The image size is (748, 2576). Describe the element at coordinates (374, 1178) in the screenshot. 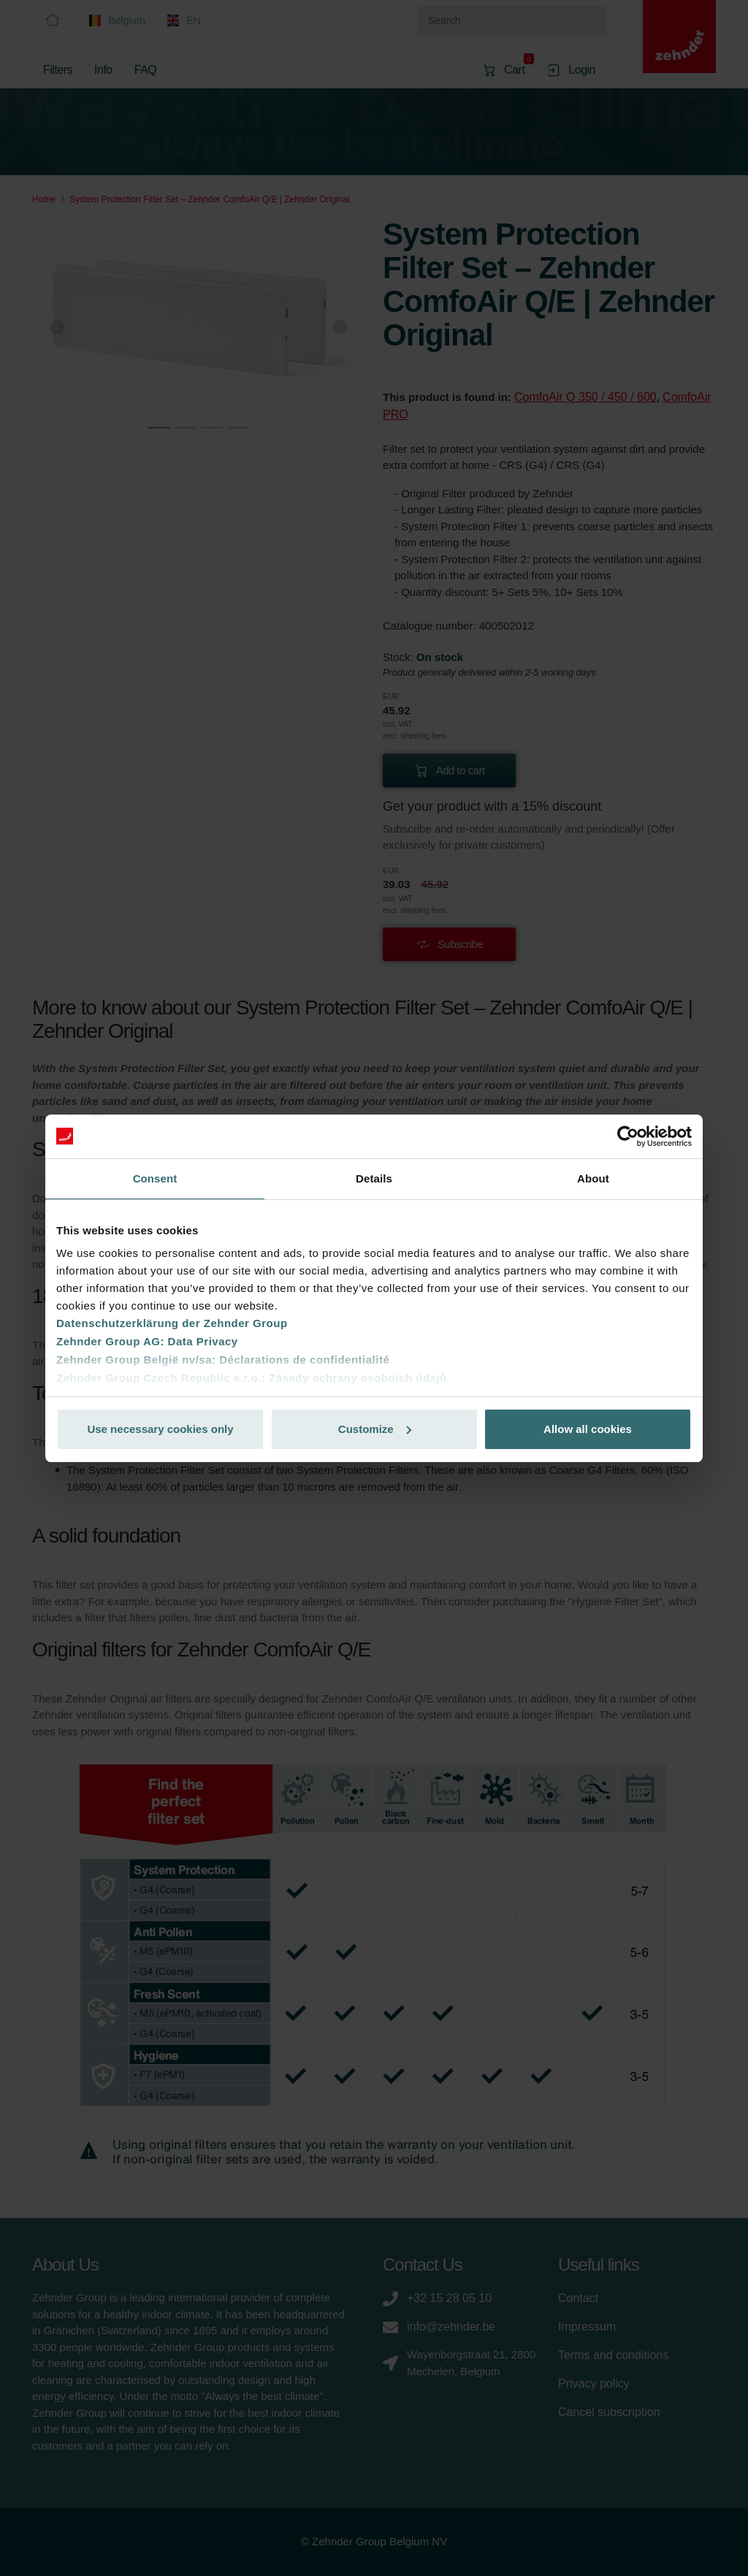

I see `Details [tab]` at that location.